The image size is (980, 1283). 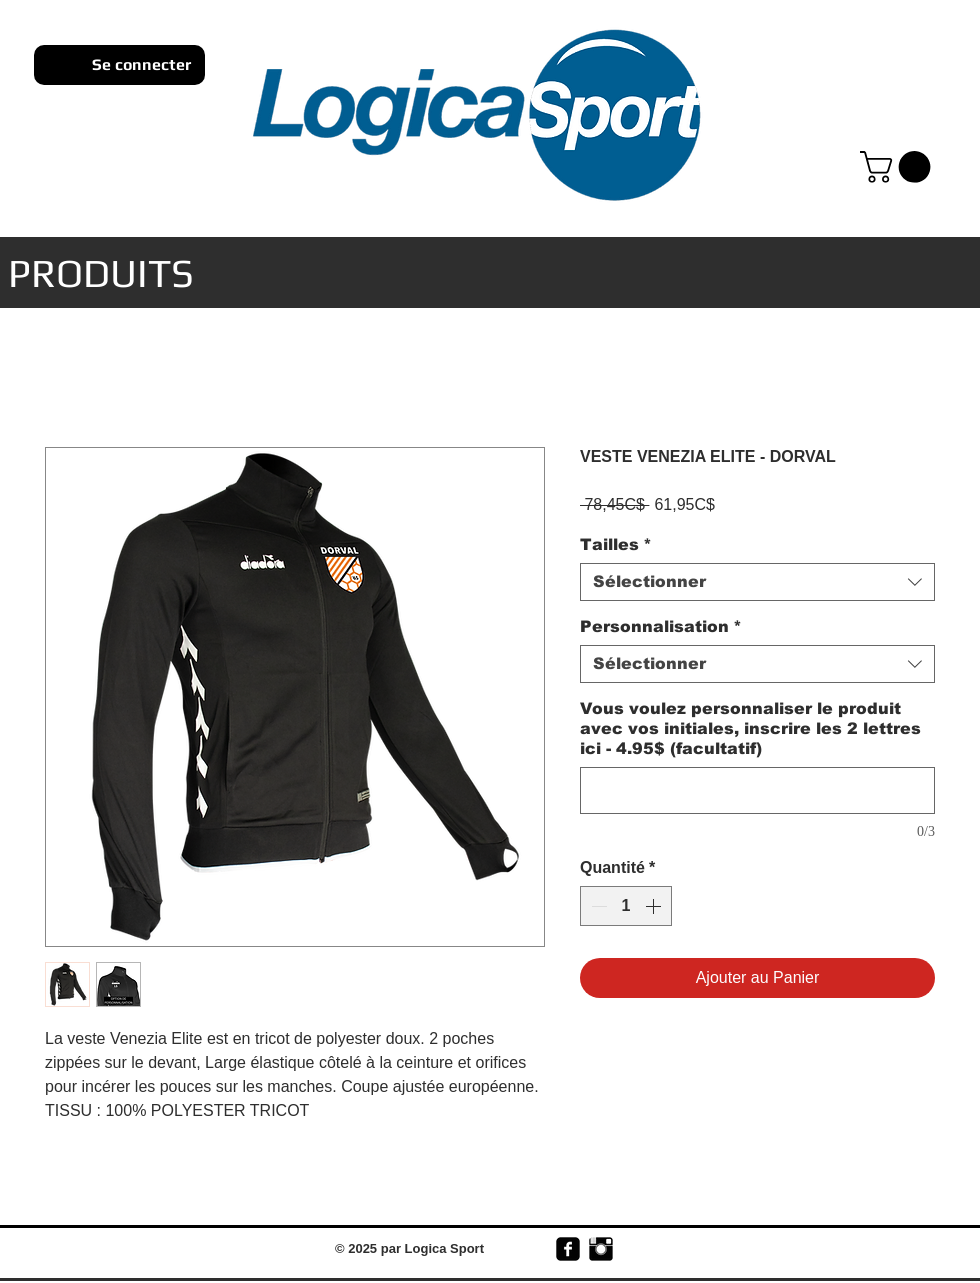 What do you see at coordinates (757, 790) in the screenshot?
I see `[Vous voulez personnaliser le produit avec vos initiales, inscrire les 2 lettres ici - 4.95$ (facultatif)]` at bounding box center [757, 790].